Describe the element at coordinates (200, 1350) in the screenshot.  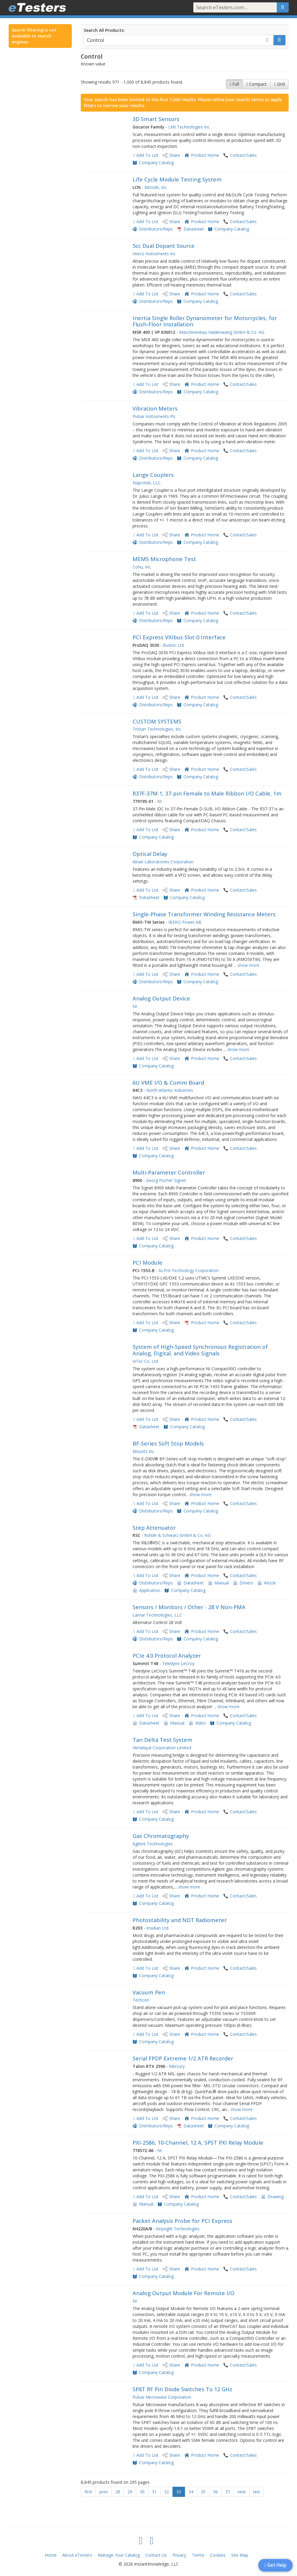
I see `System of High-Speed Synchronous Registration of Analog, Digital, and Video Signals` at that location.